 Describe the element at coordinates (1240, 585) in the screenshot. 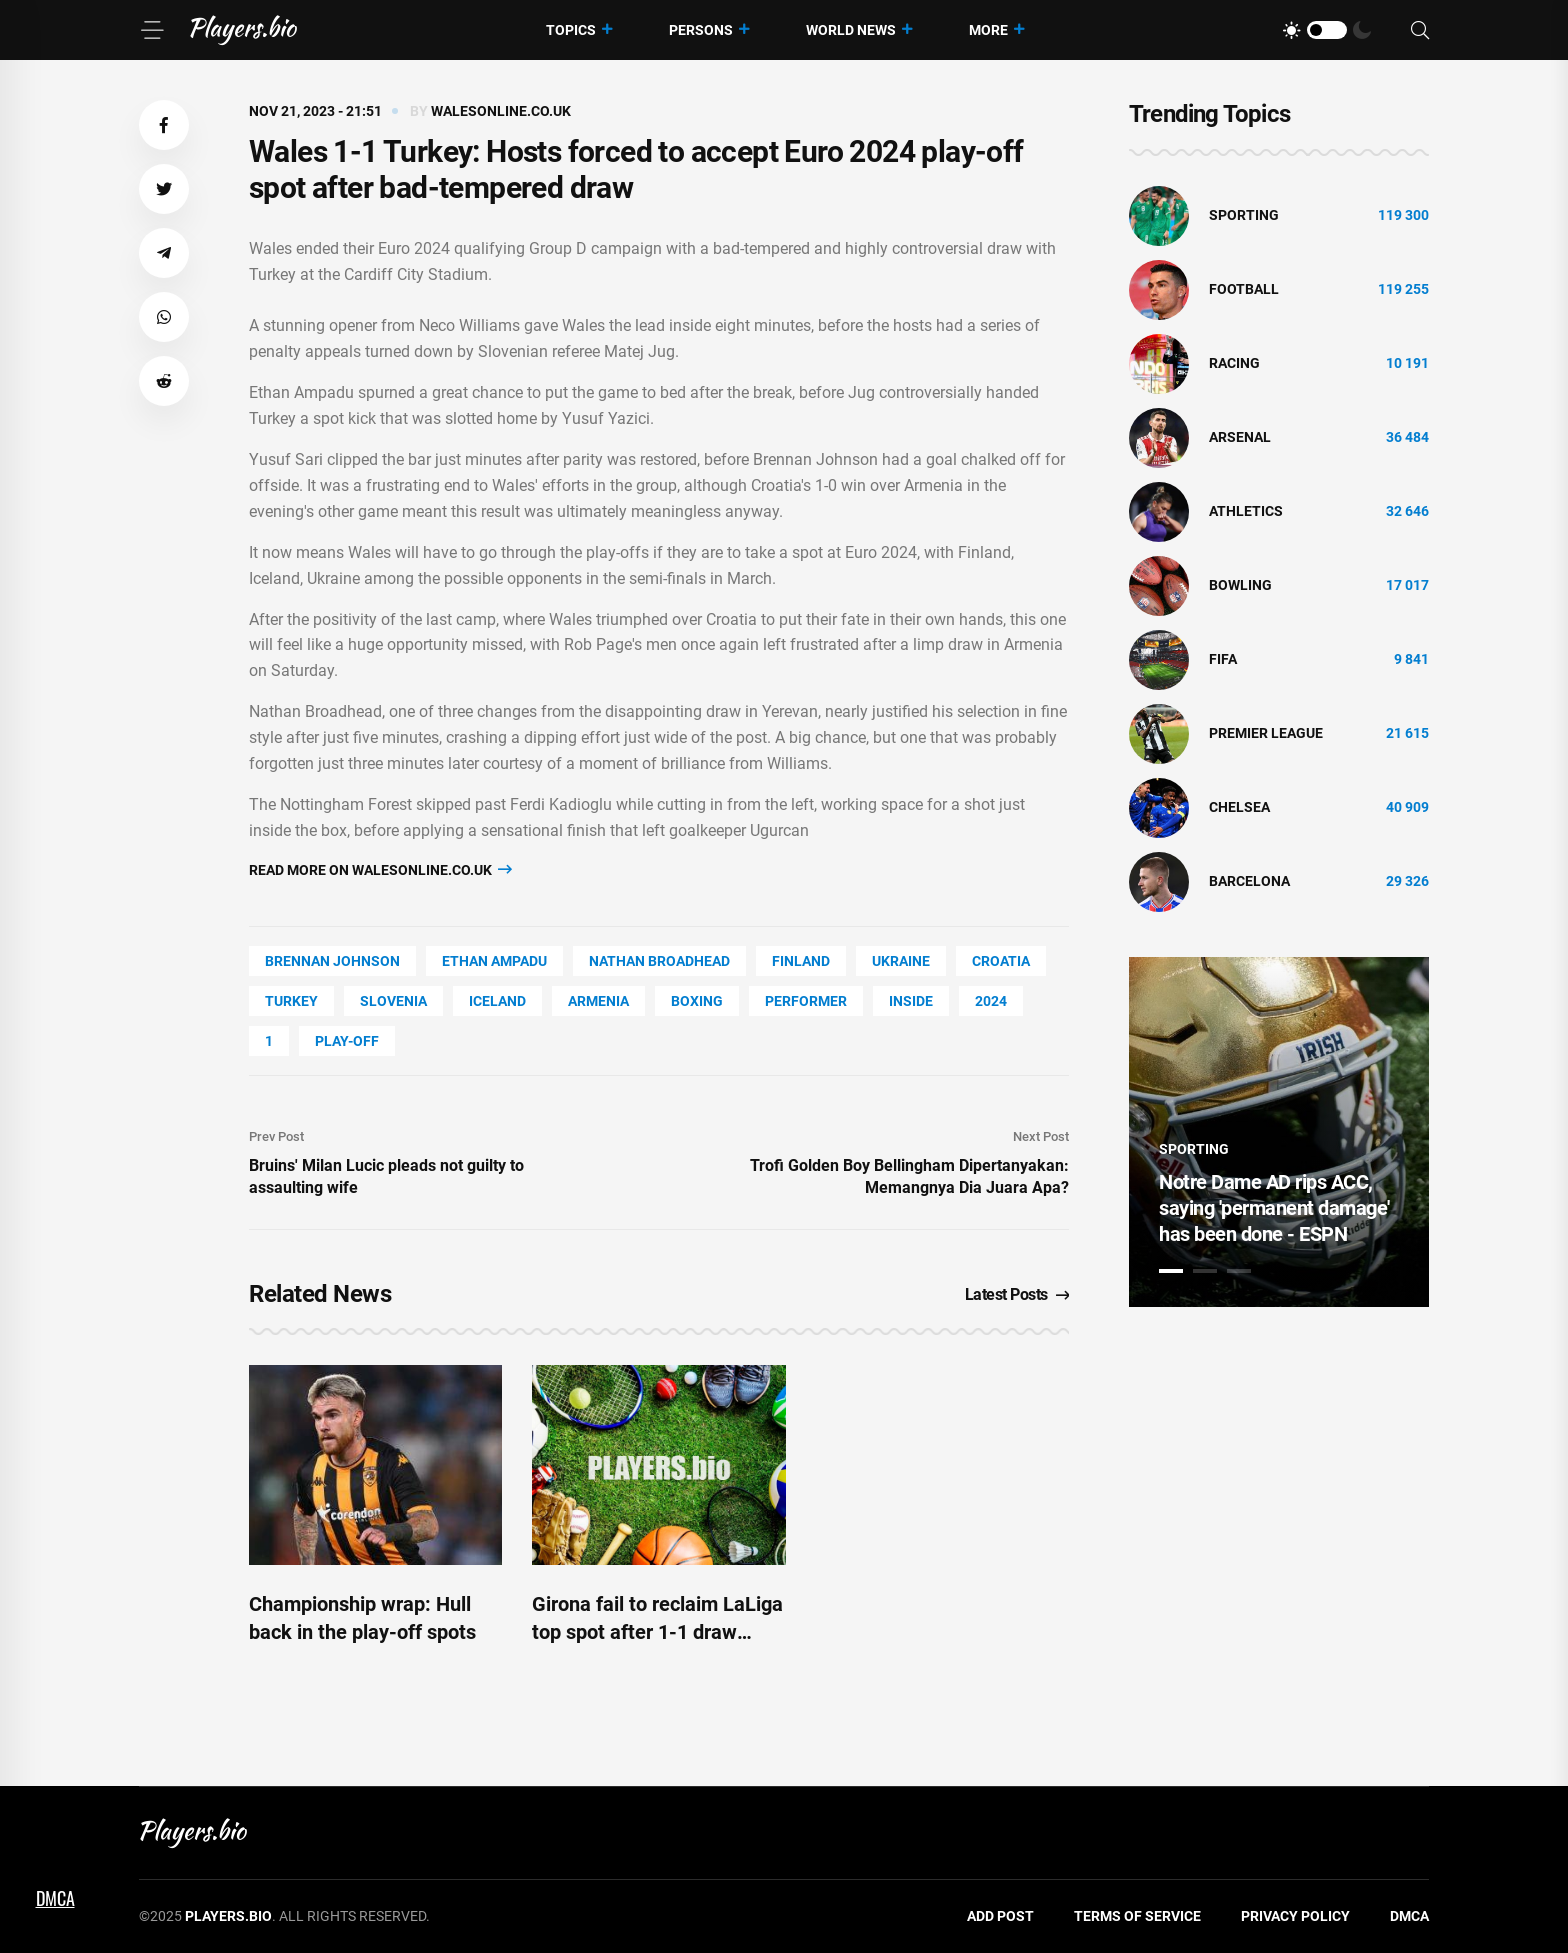

I see `bowling` at that location.